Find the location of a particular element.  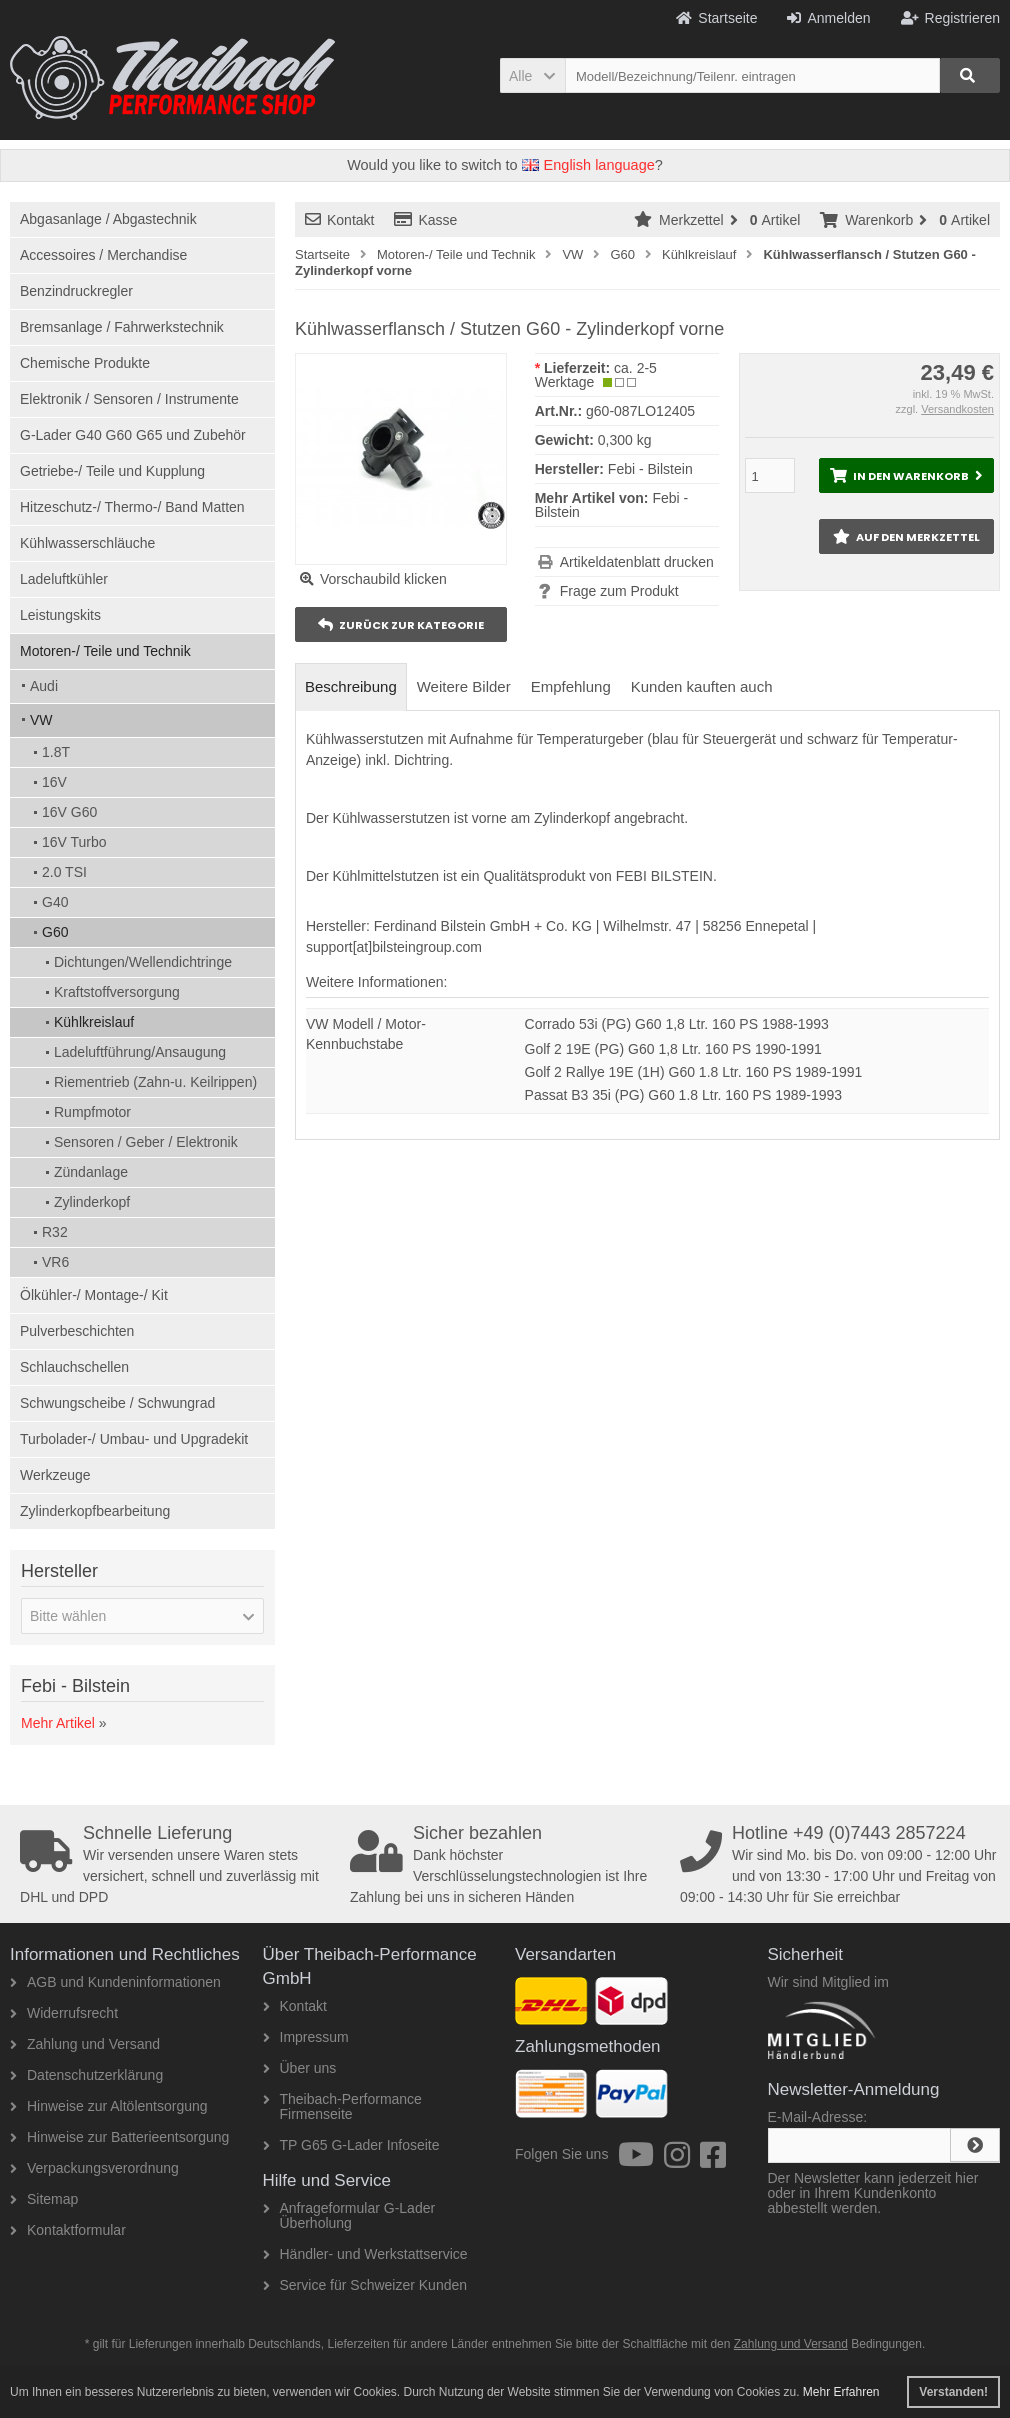

Audi is located at coordinates (44, 686).